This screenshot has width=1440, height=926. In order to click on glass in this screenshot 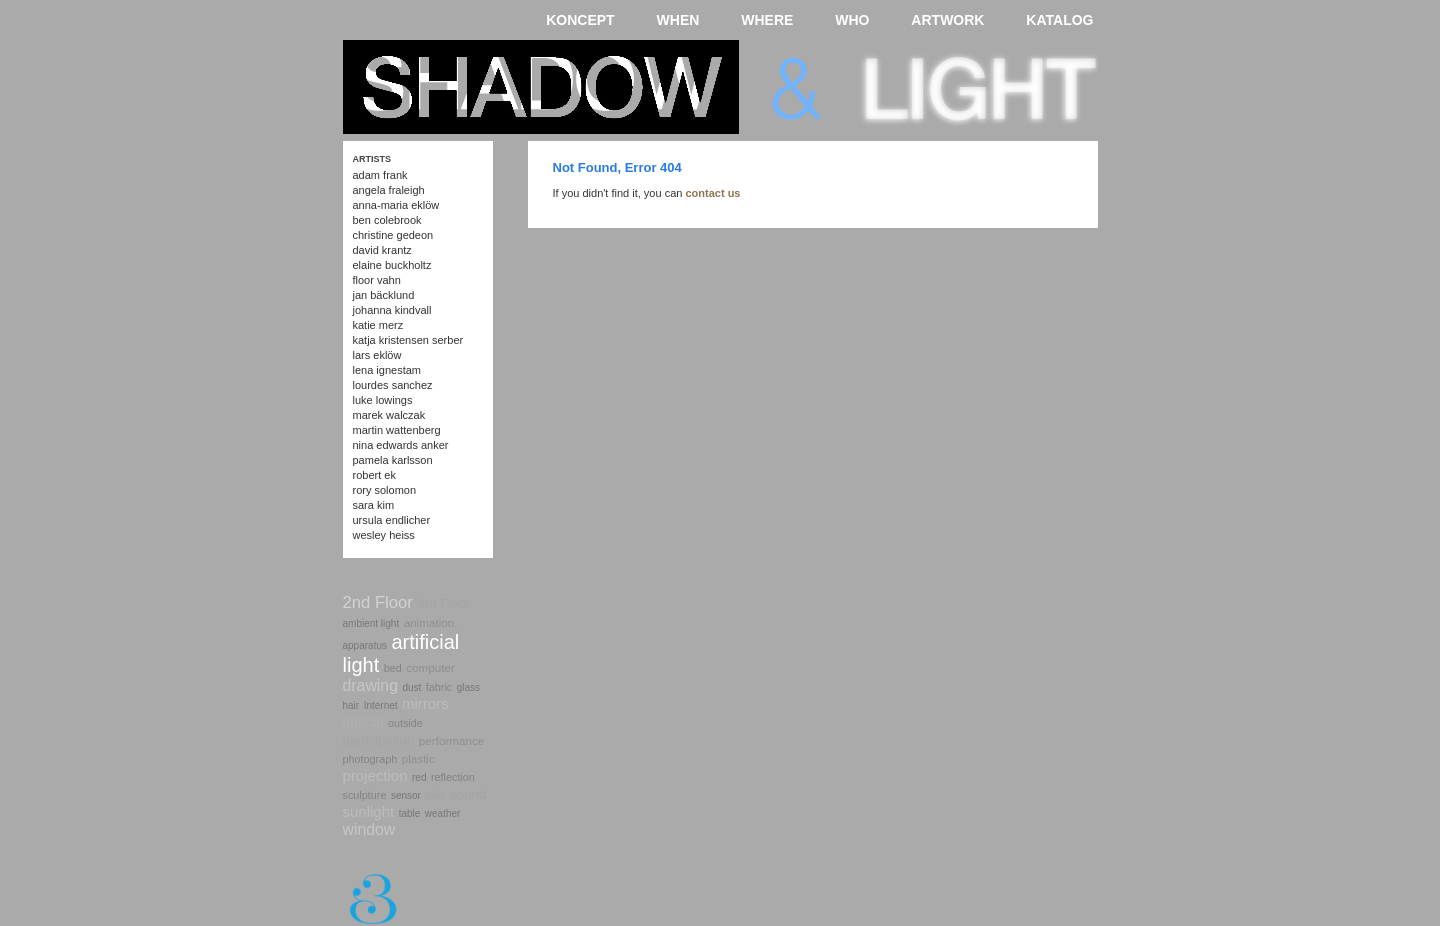, I will do `click(468, 687)`.